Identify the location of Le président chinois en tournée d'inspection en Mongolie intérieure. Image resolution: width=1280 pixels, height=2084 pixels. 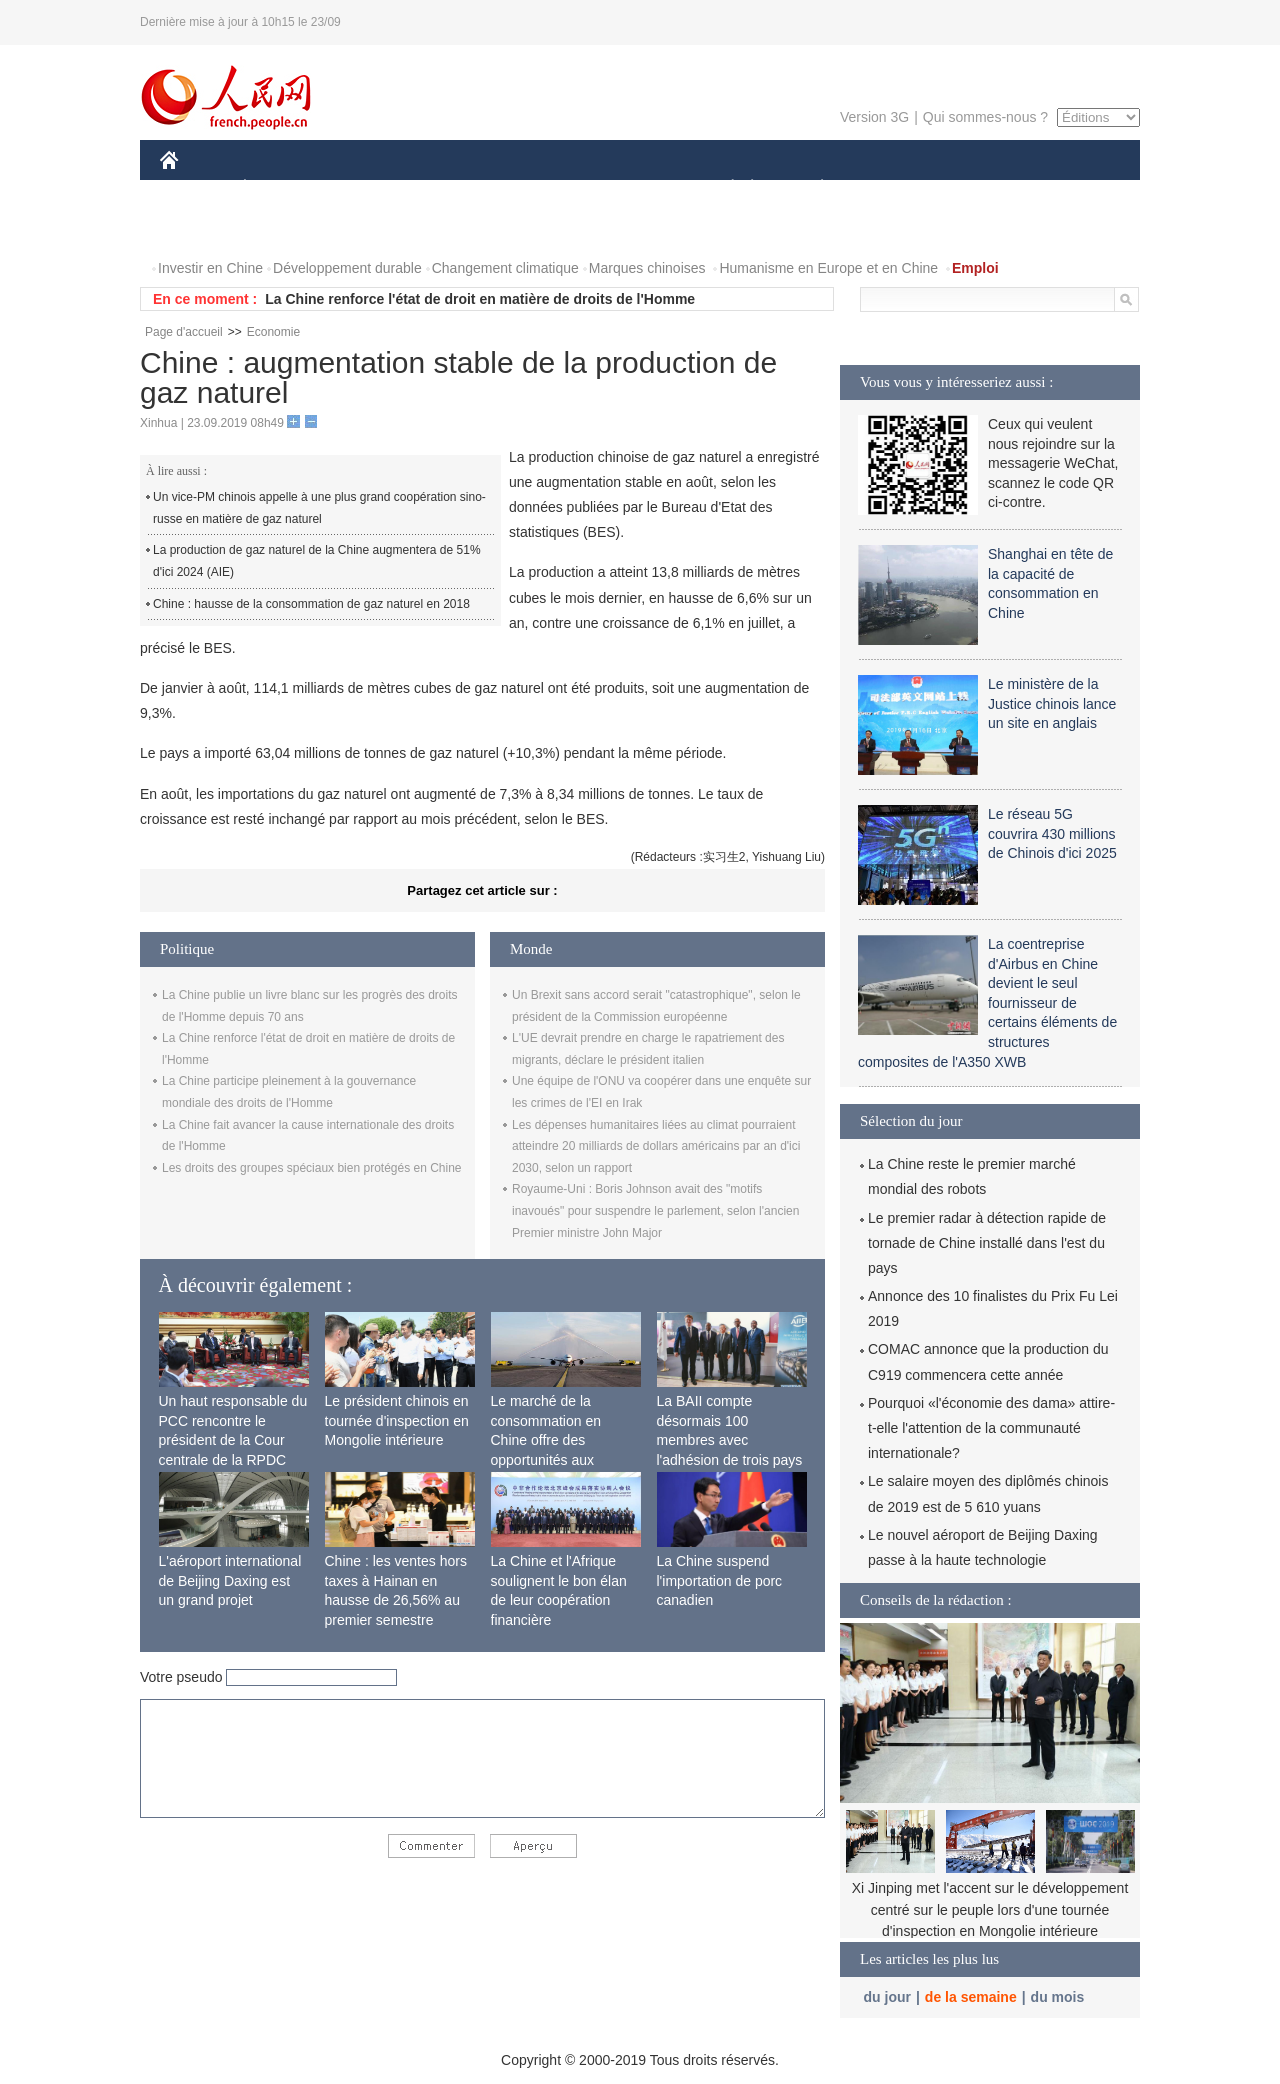
(397, 1420).